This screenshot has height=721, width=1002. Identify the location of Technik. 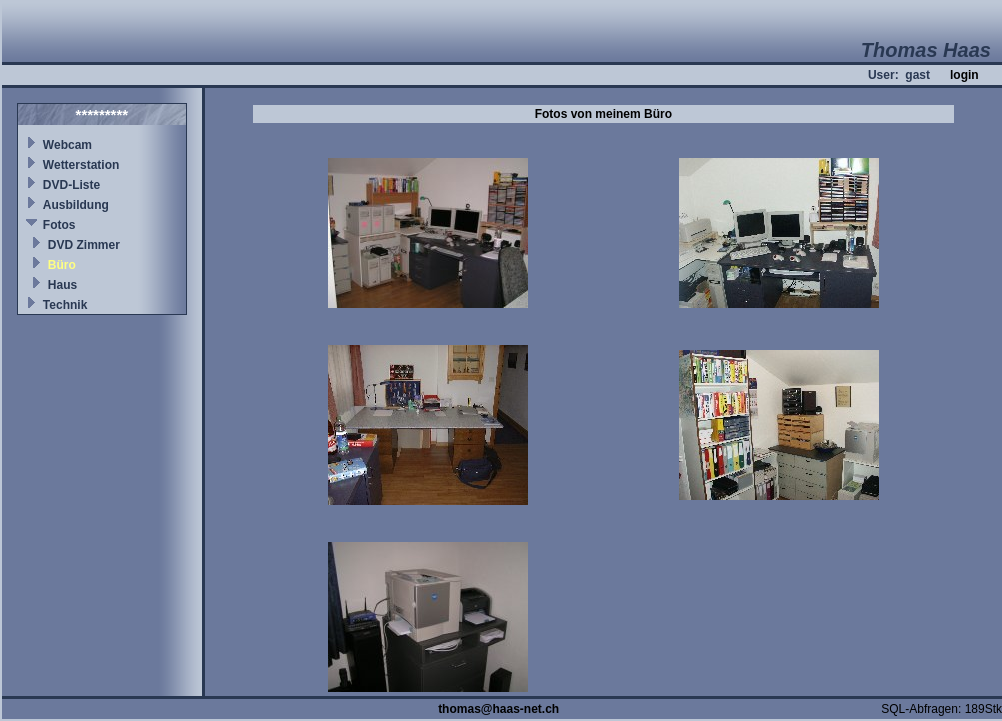
(65, 305).